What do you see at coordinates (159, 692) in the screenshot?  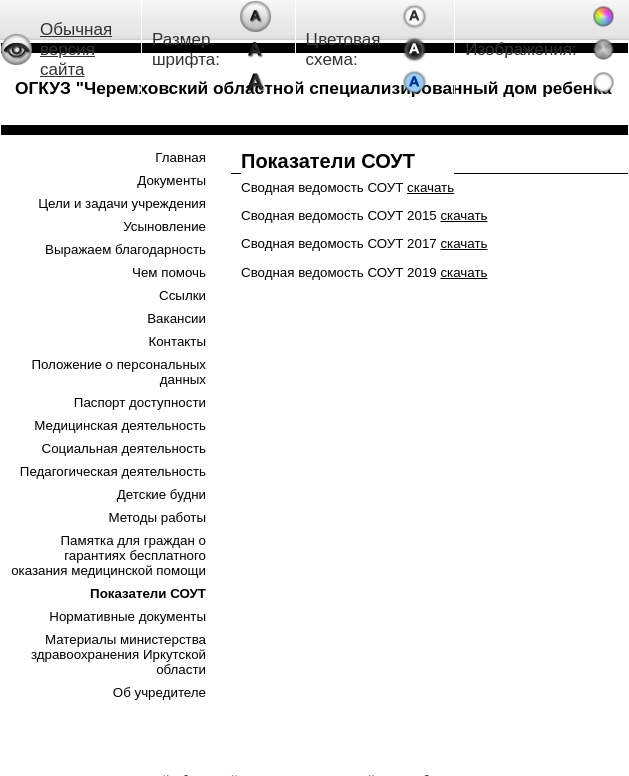 I see `Об учредителе` at bounding box center [159, 692].